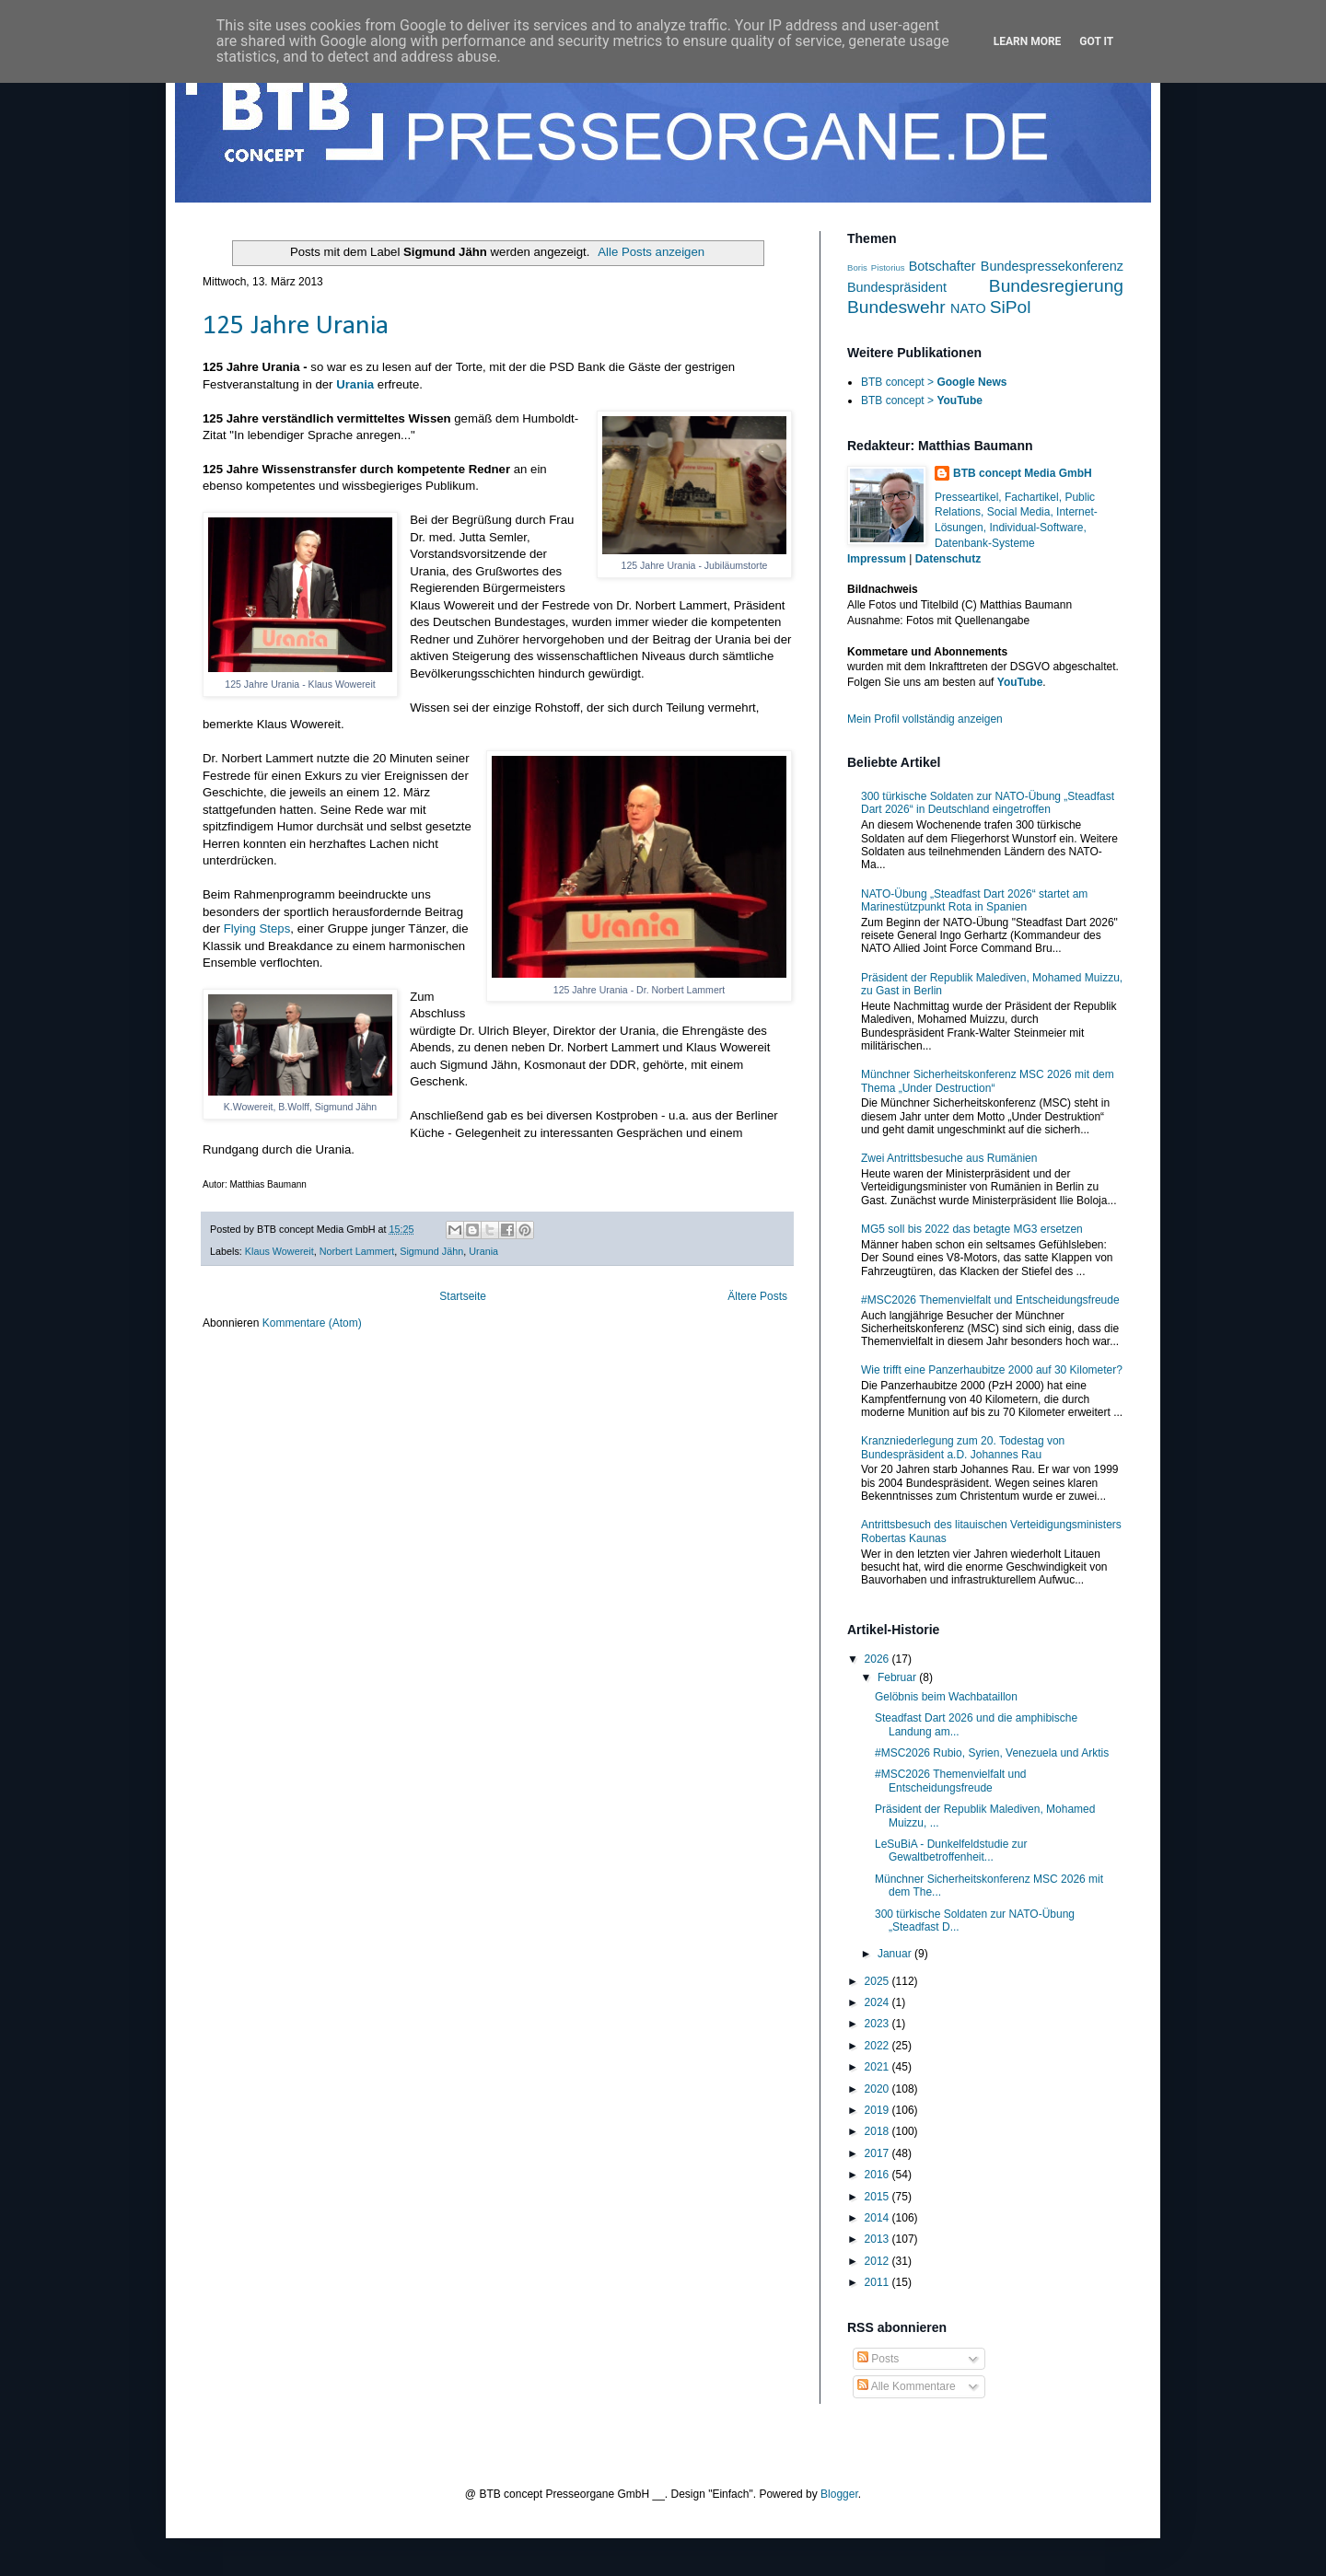  What do you see at coordinates (878, 2196) in the screenshot?
I see `2015` at bounding box center [878, 2196].